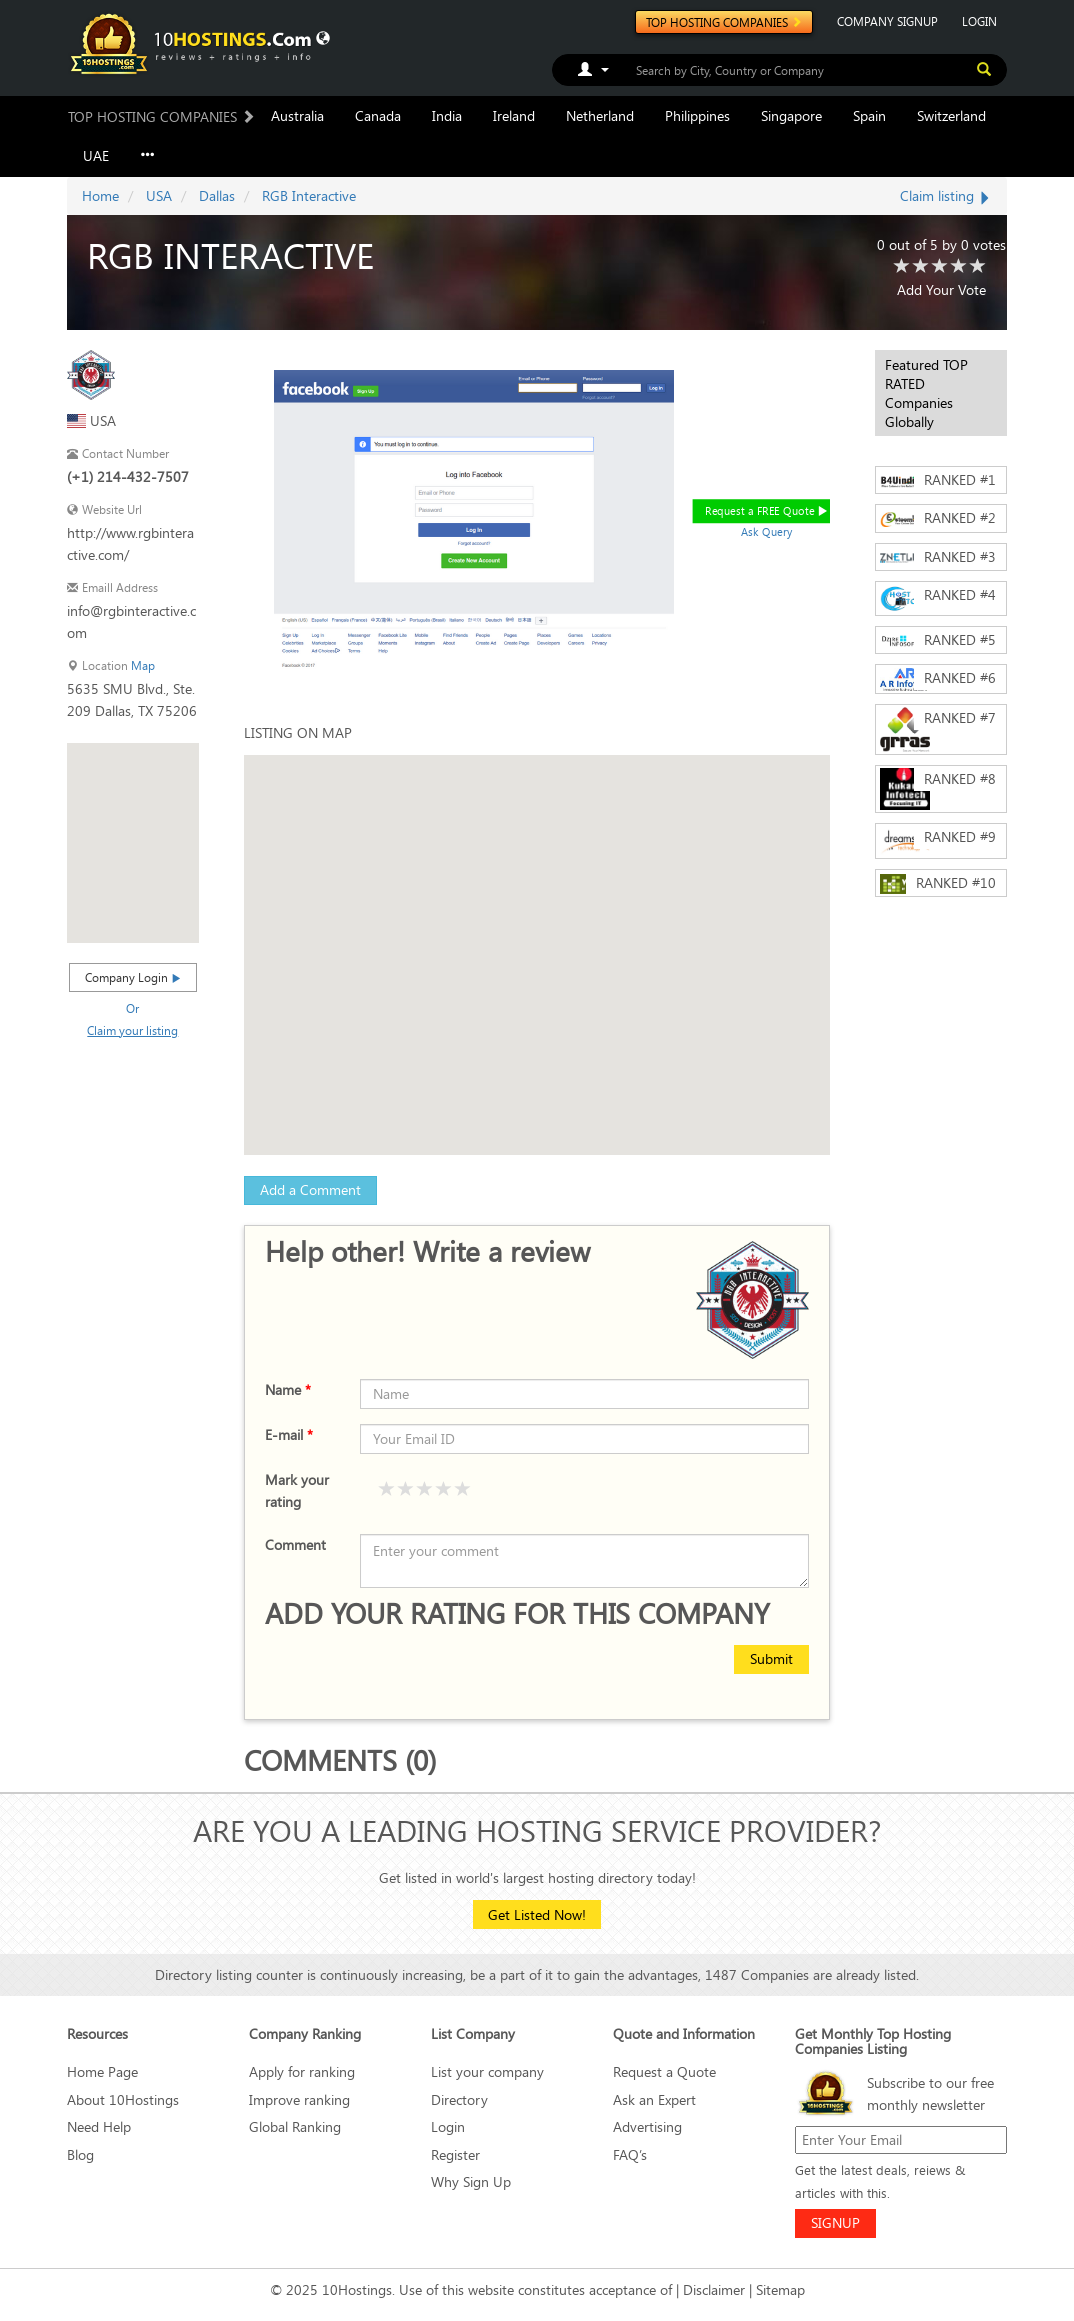 The width and height of the screenshot is (1074, 2321). Describe the element at coordinates (630, 2154) in the screenshot. I see `FAQ’s` at that location.